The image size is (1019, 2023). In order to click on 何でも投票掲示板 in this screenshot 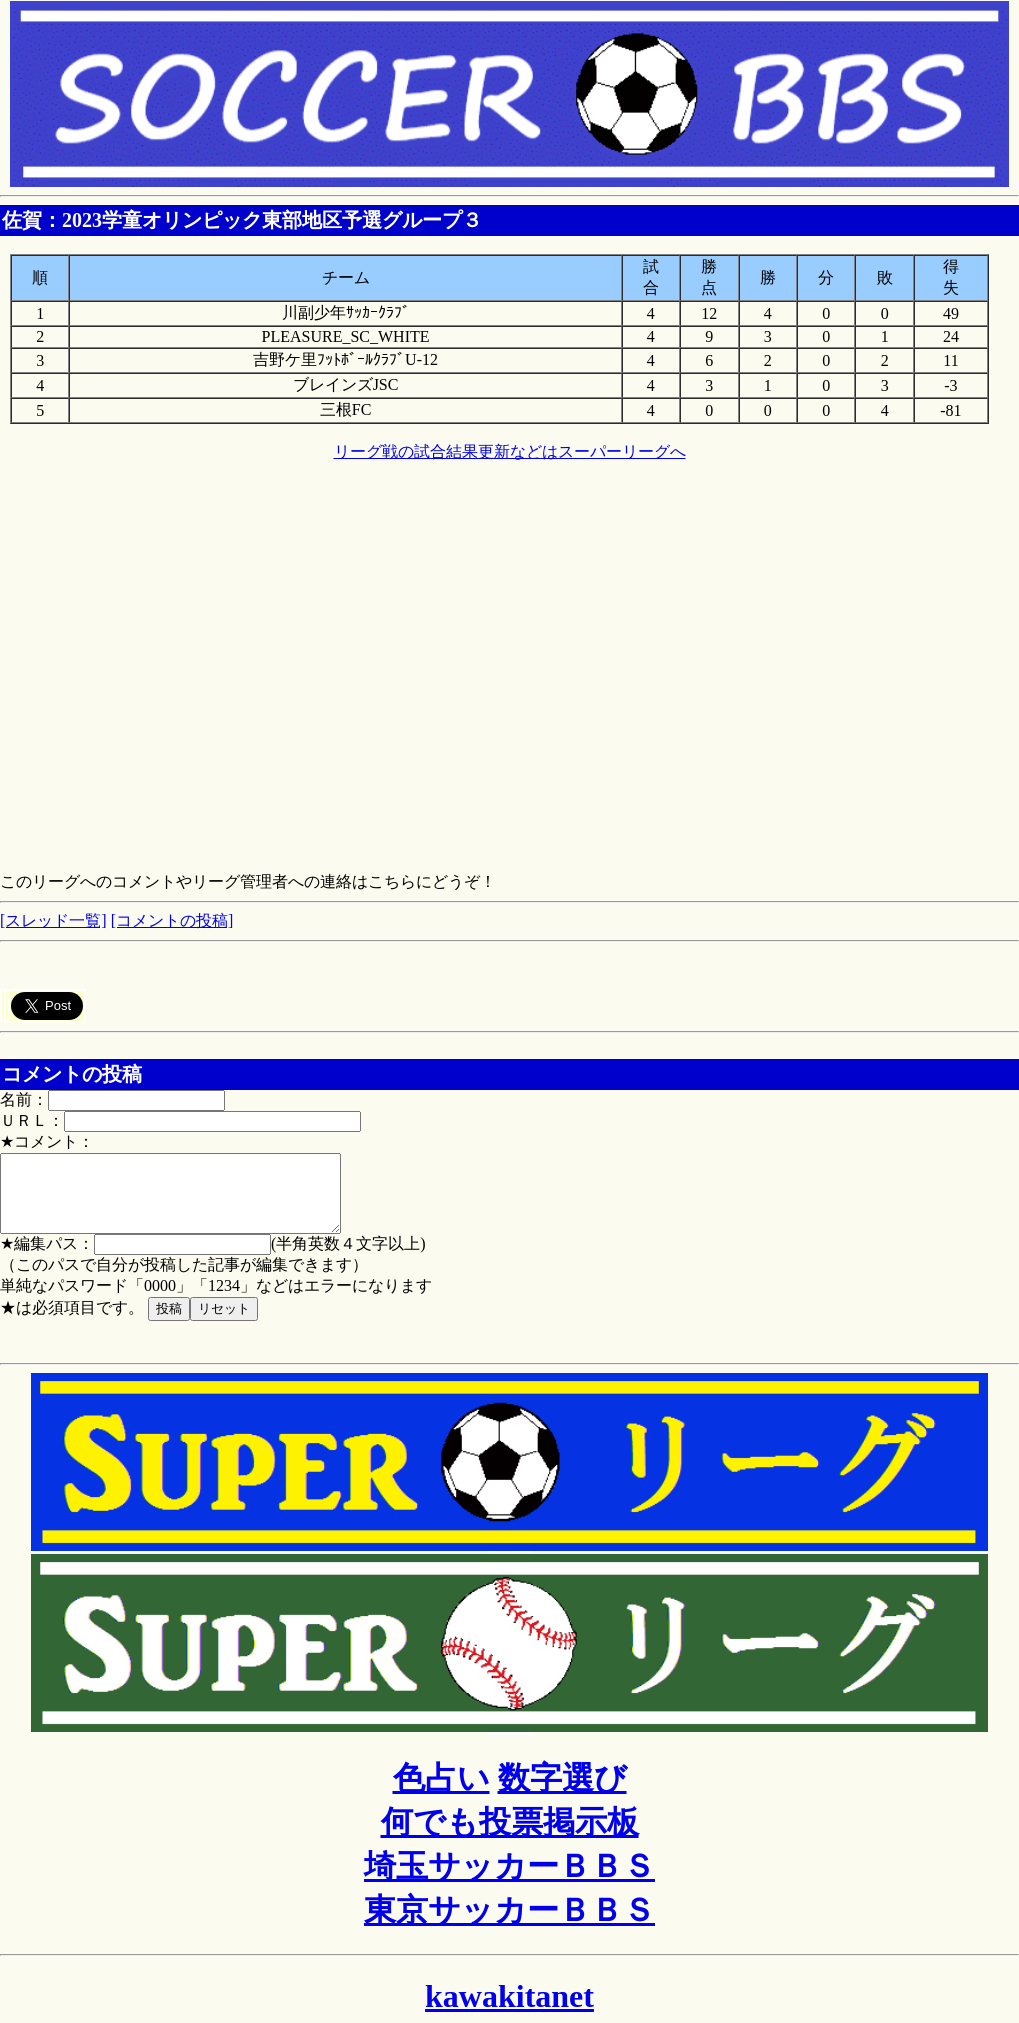, I will do `click(510, 1837)`.